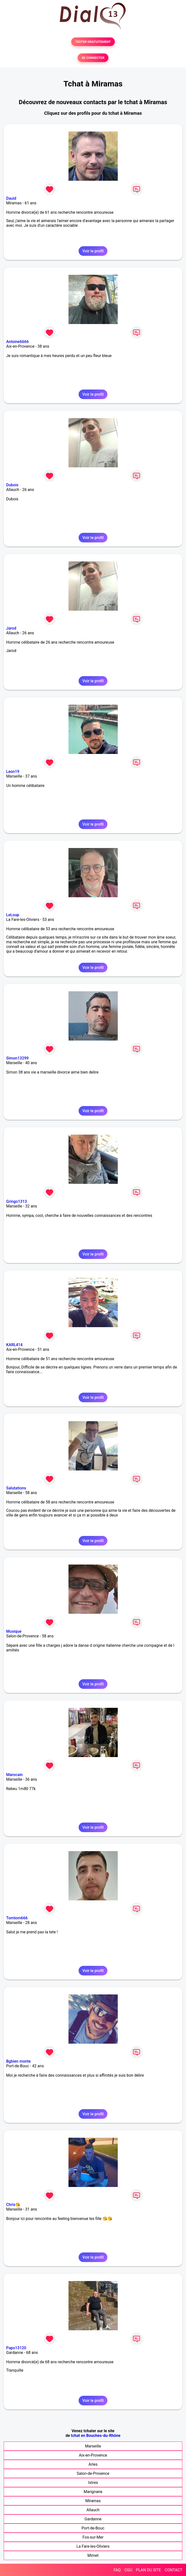 The width and height of the screenshot is (186, 2576). Describe the element at coordinates (12, 485) in the screenshot. I see `Dubois` at that location.